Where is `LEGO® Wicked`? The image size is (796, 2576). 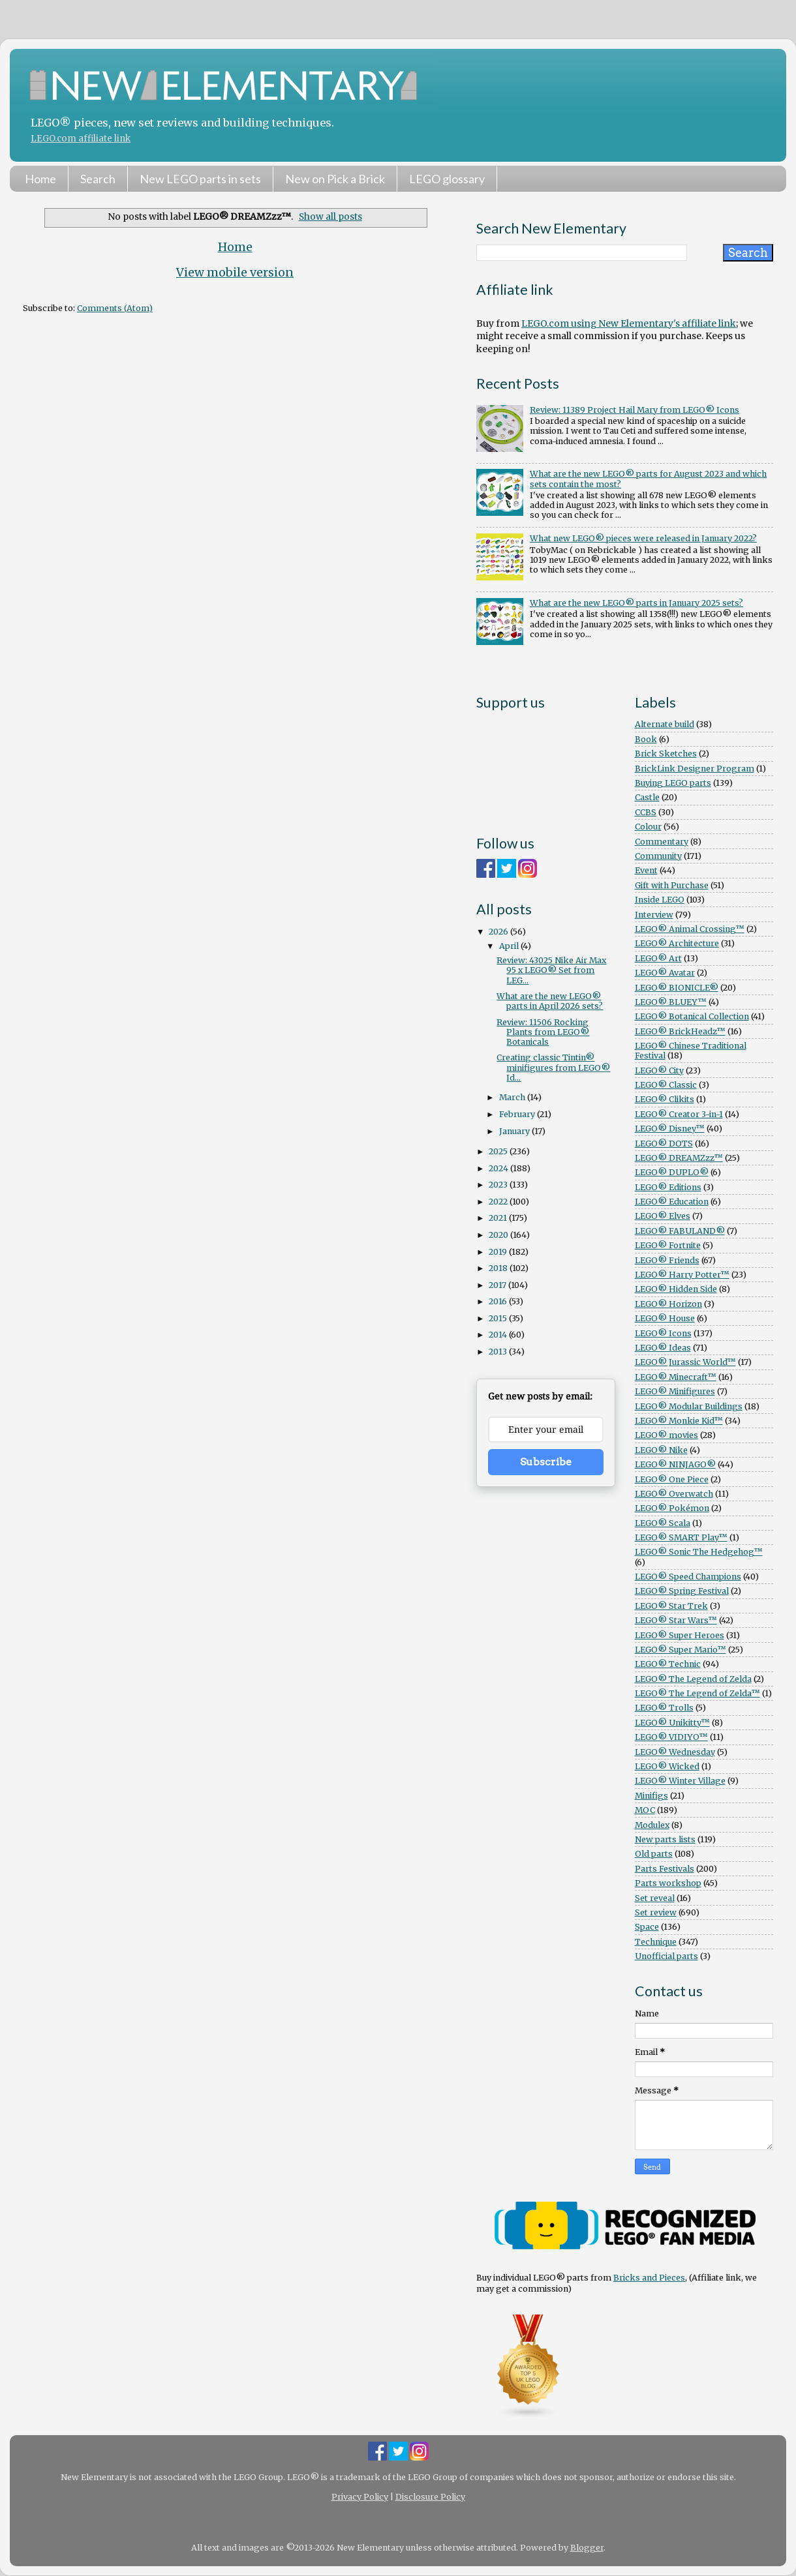 LEGO® Wicked is located at coordinates (667, 1766).